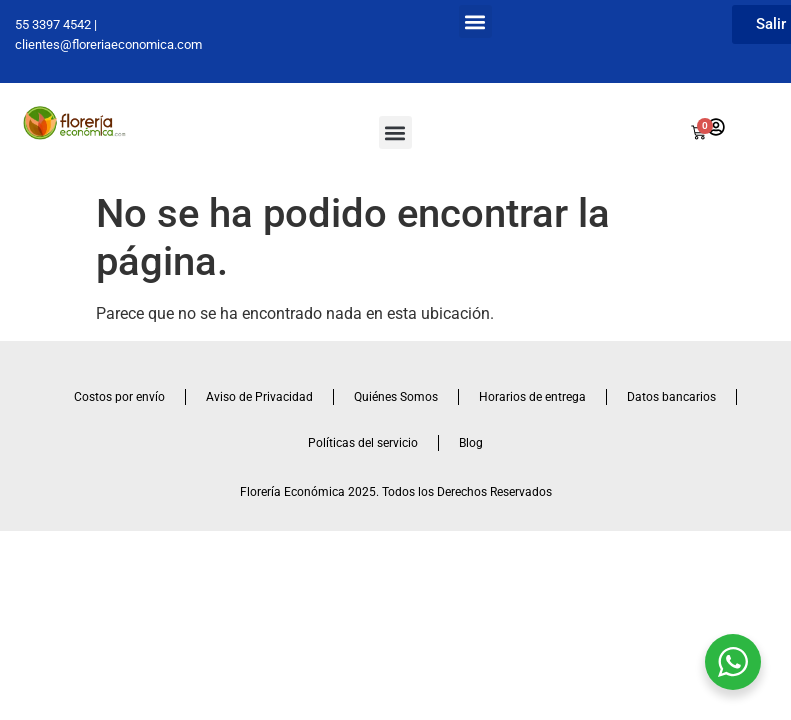 This screenshot has height=720, width=791. I want to click on Quiénes Somos, so click(396, 397).